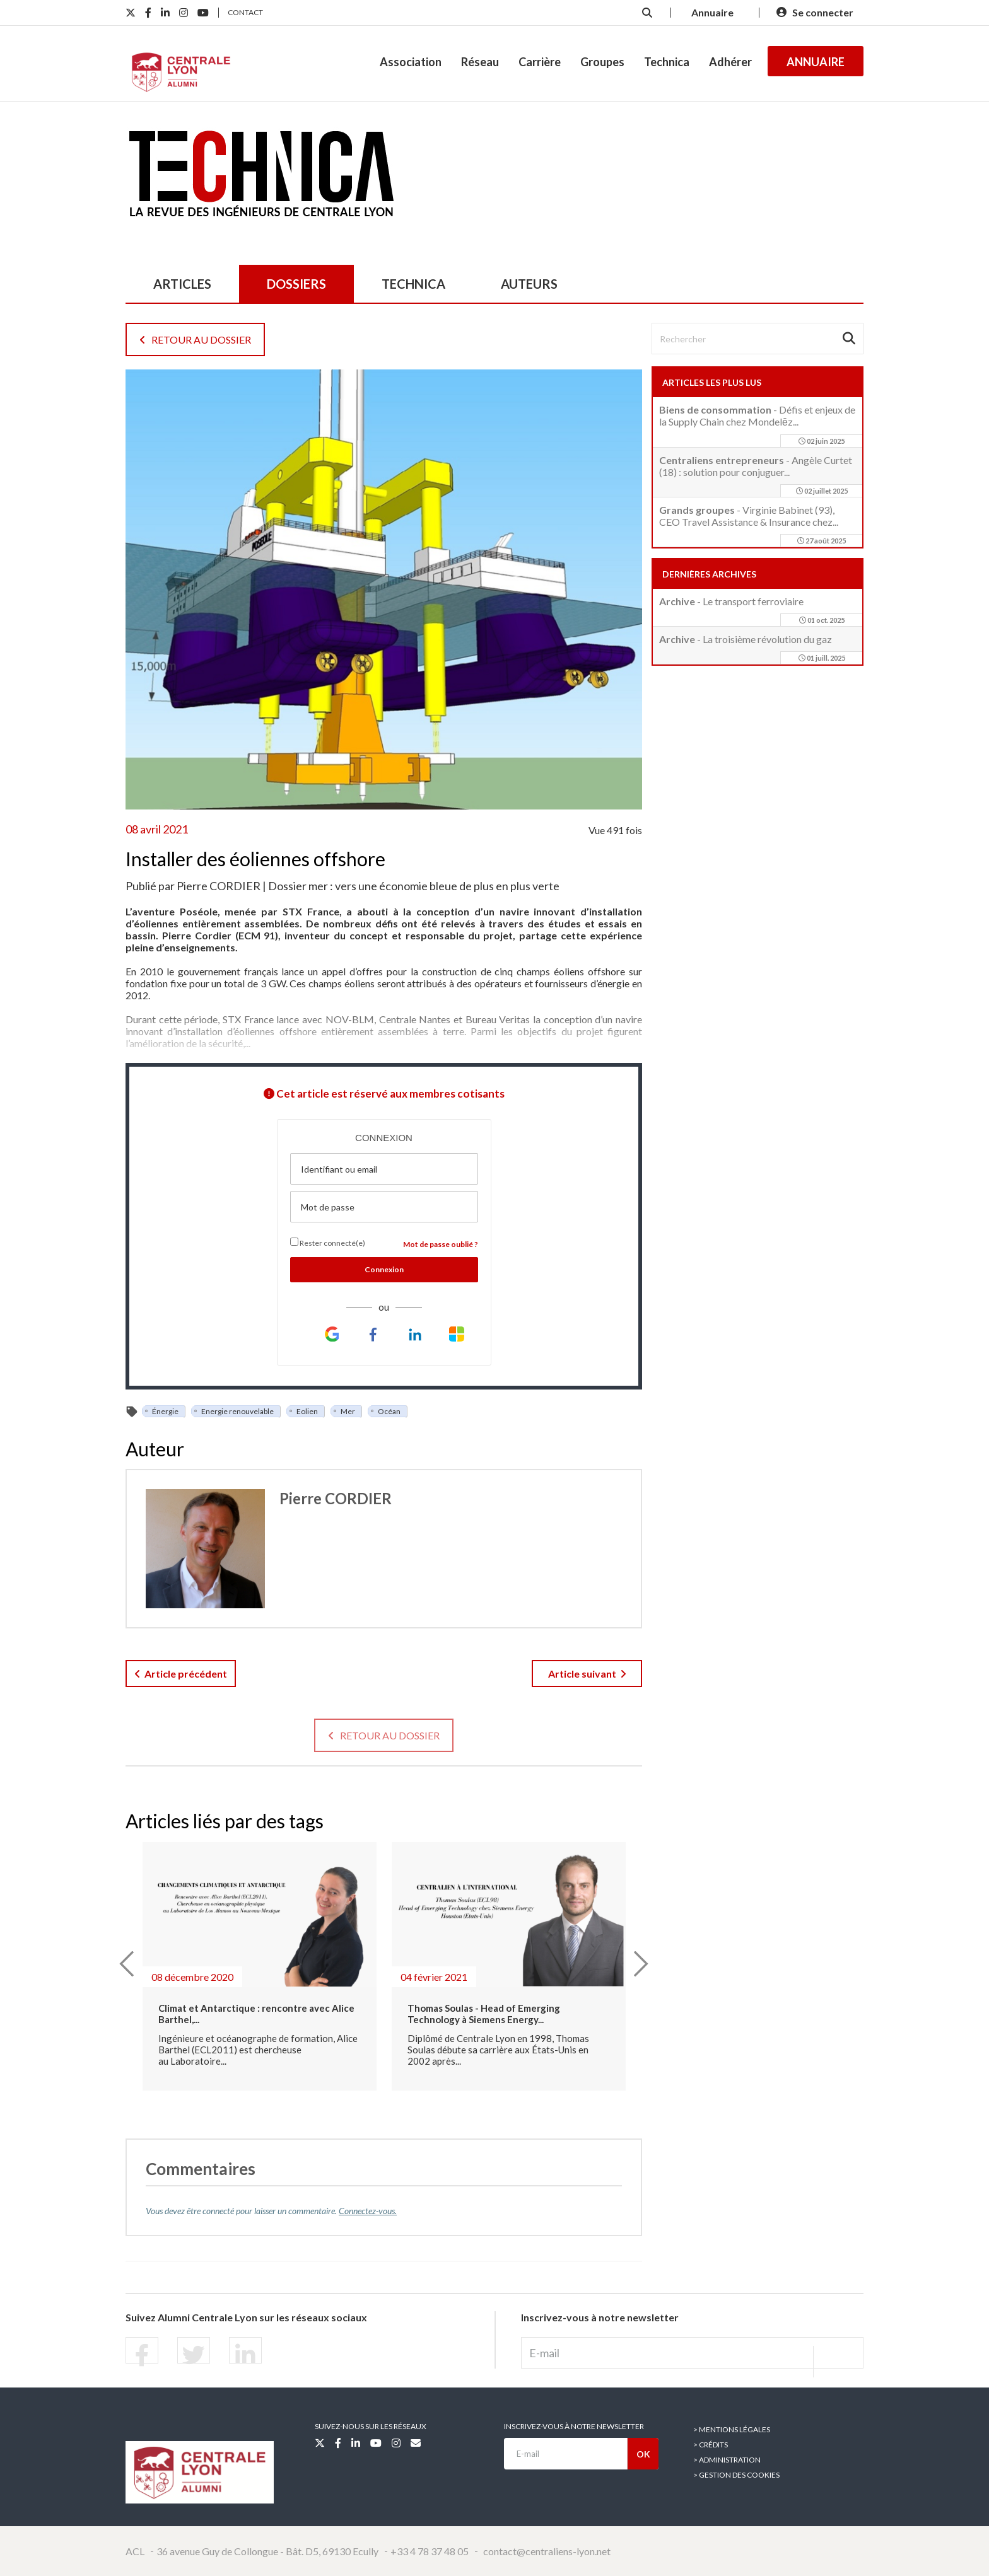 This screenshot has height=2576, width=989. I want to click on Mot de passe oublié ?, so click(440, 1244).